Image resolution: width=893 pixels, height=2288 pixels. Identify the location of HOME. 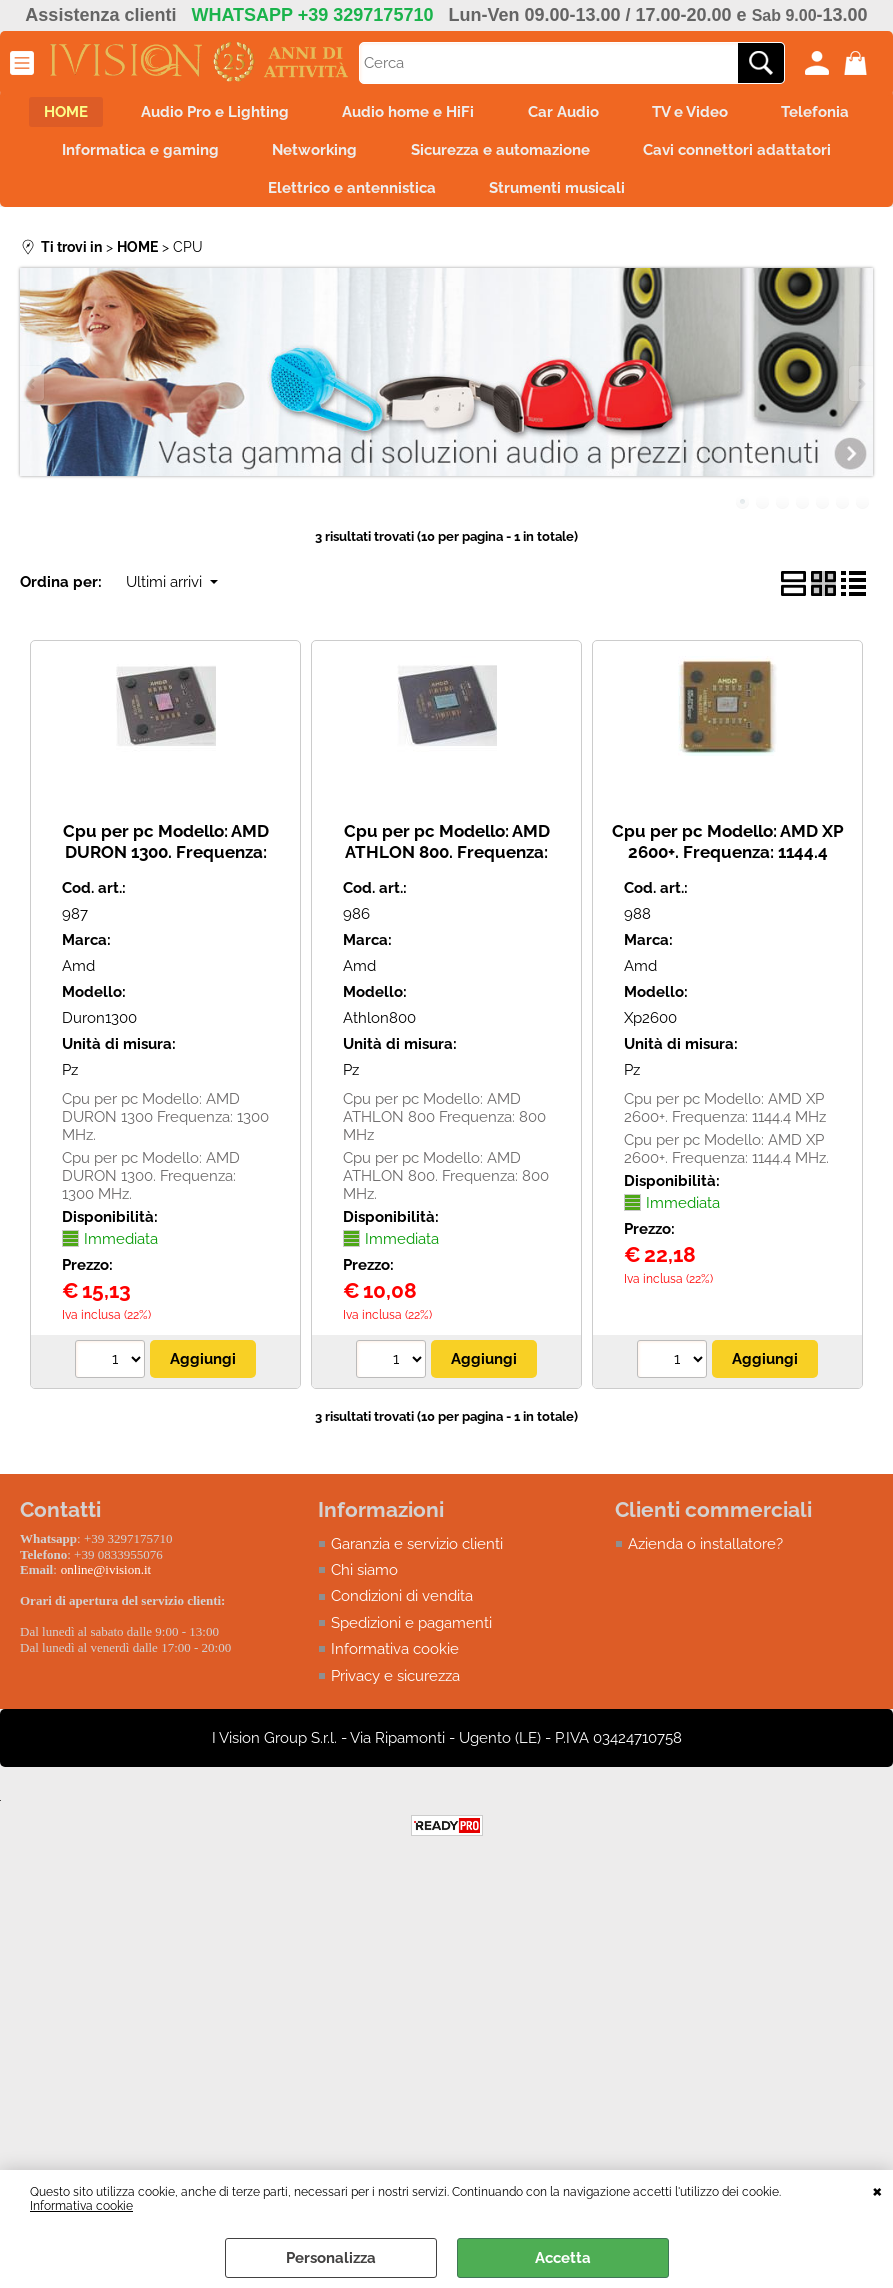
(113, 114).